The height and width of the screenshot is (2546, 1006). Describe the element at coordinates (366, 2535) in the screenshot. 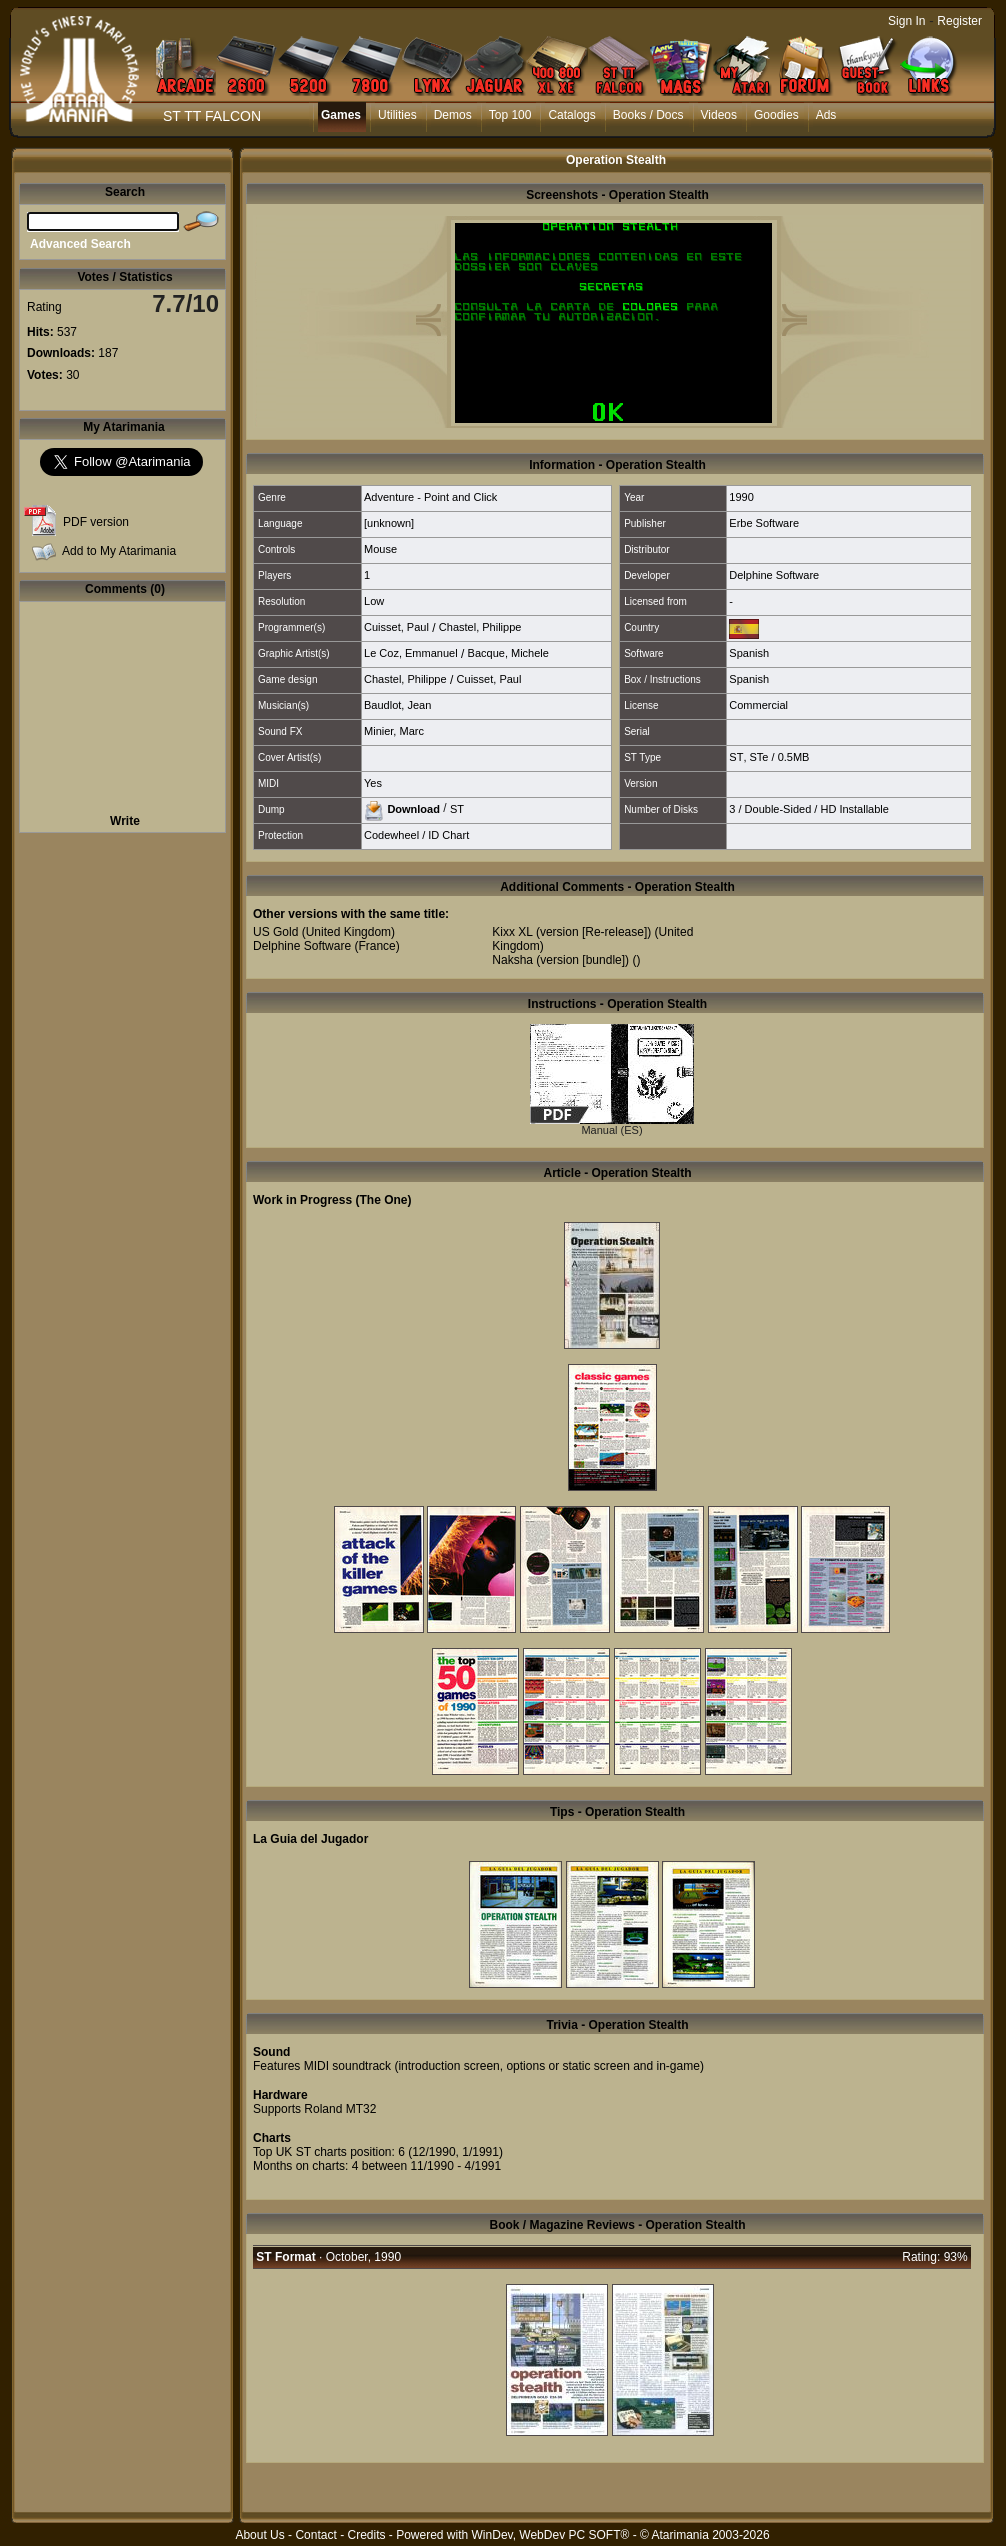

I see `Credits` at that location.